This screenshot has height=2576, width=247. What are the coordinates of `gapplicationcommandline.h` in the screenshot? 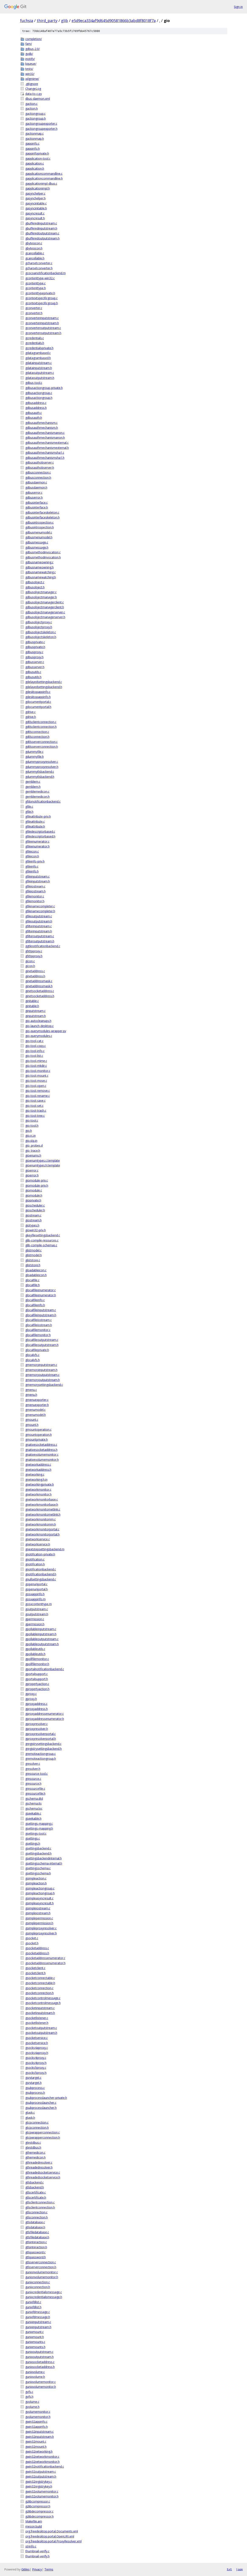 It's located at (44, 178).